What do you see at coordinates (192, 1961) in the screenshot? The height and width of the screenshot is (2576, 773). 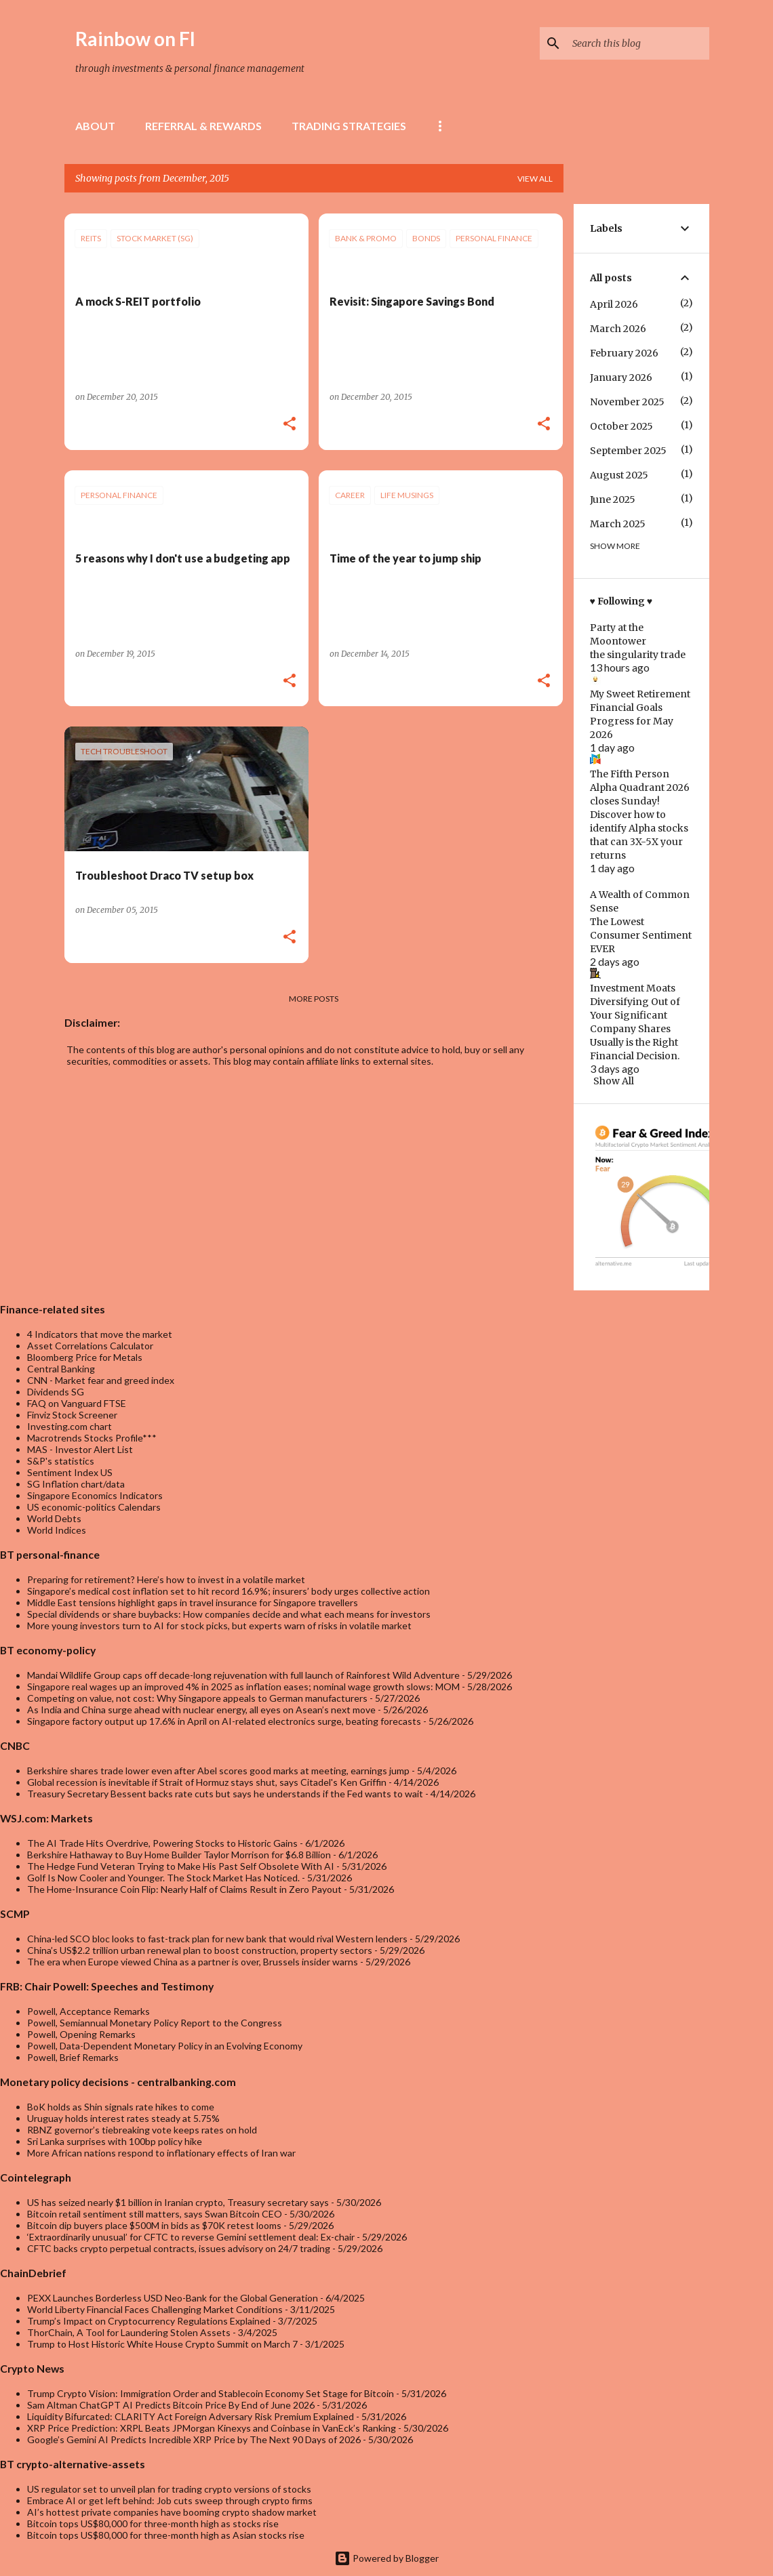 I see `The era when Europe viewed China as a partner is over, Brussels insider warns` at bounding box center [192, 1961].